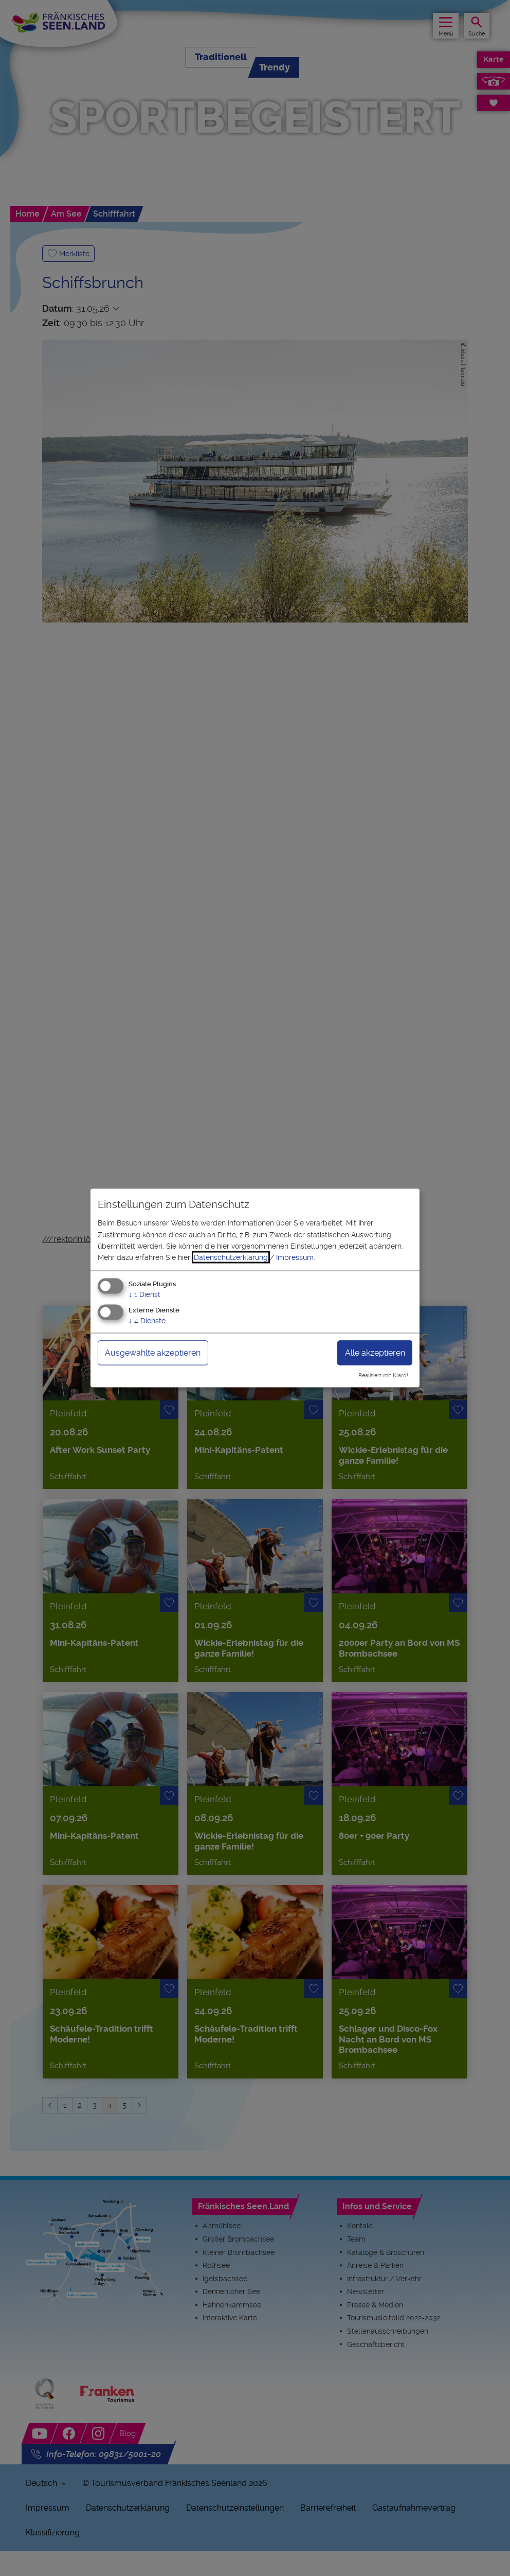  Describe the element at coordinates (375, 1352) in the screenshot. I see `Alle akzeptieren` at that location.